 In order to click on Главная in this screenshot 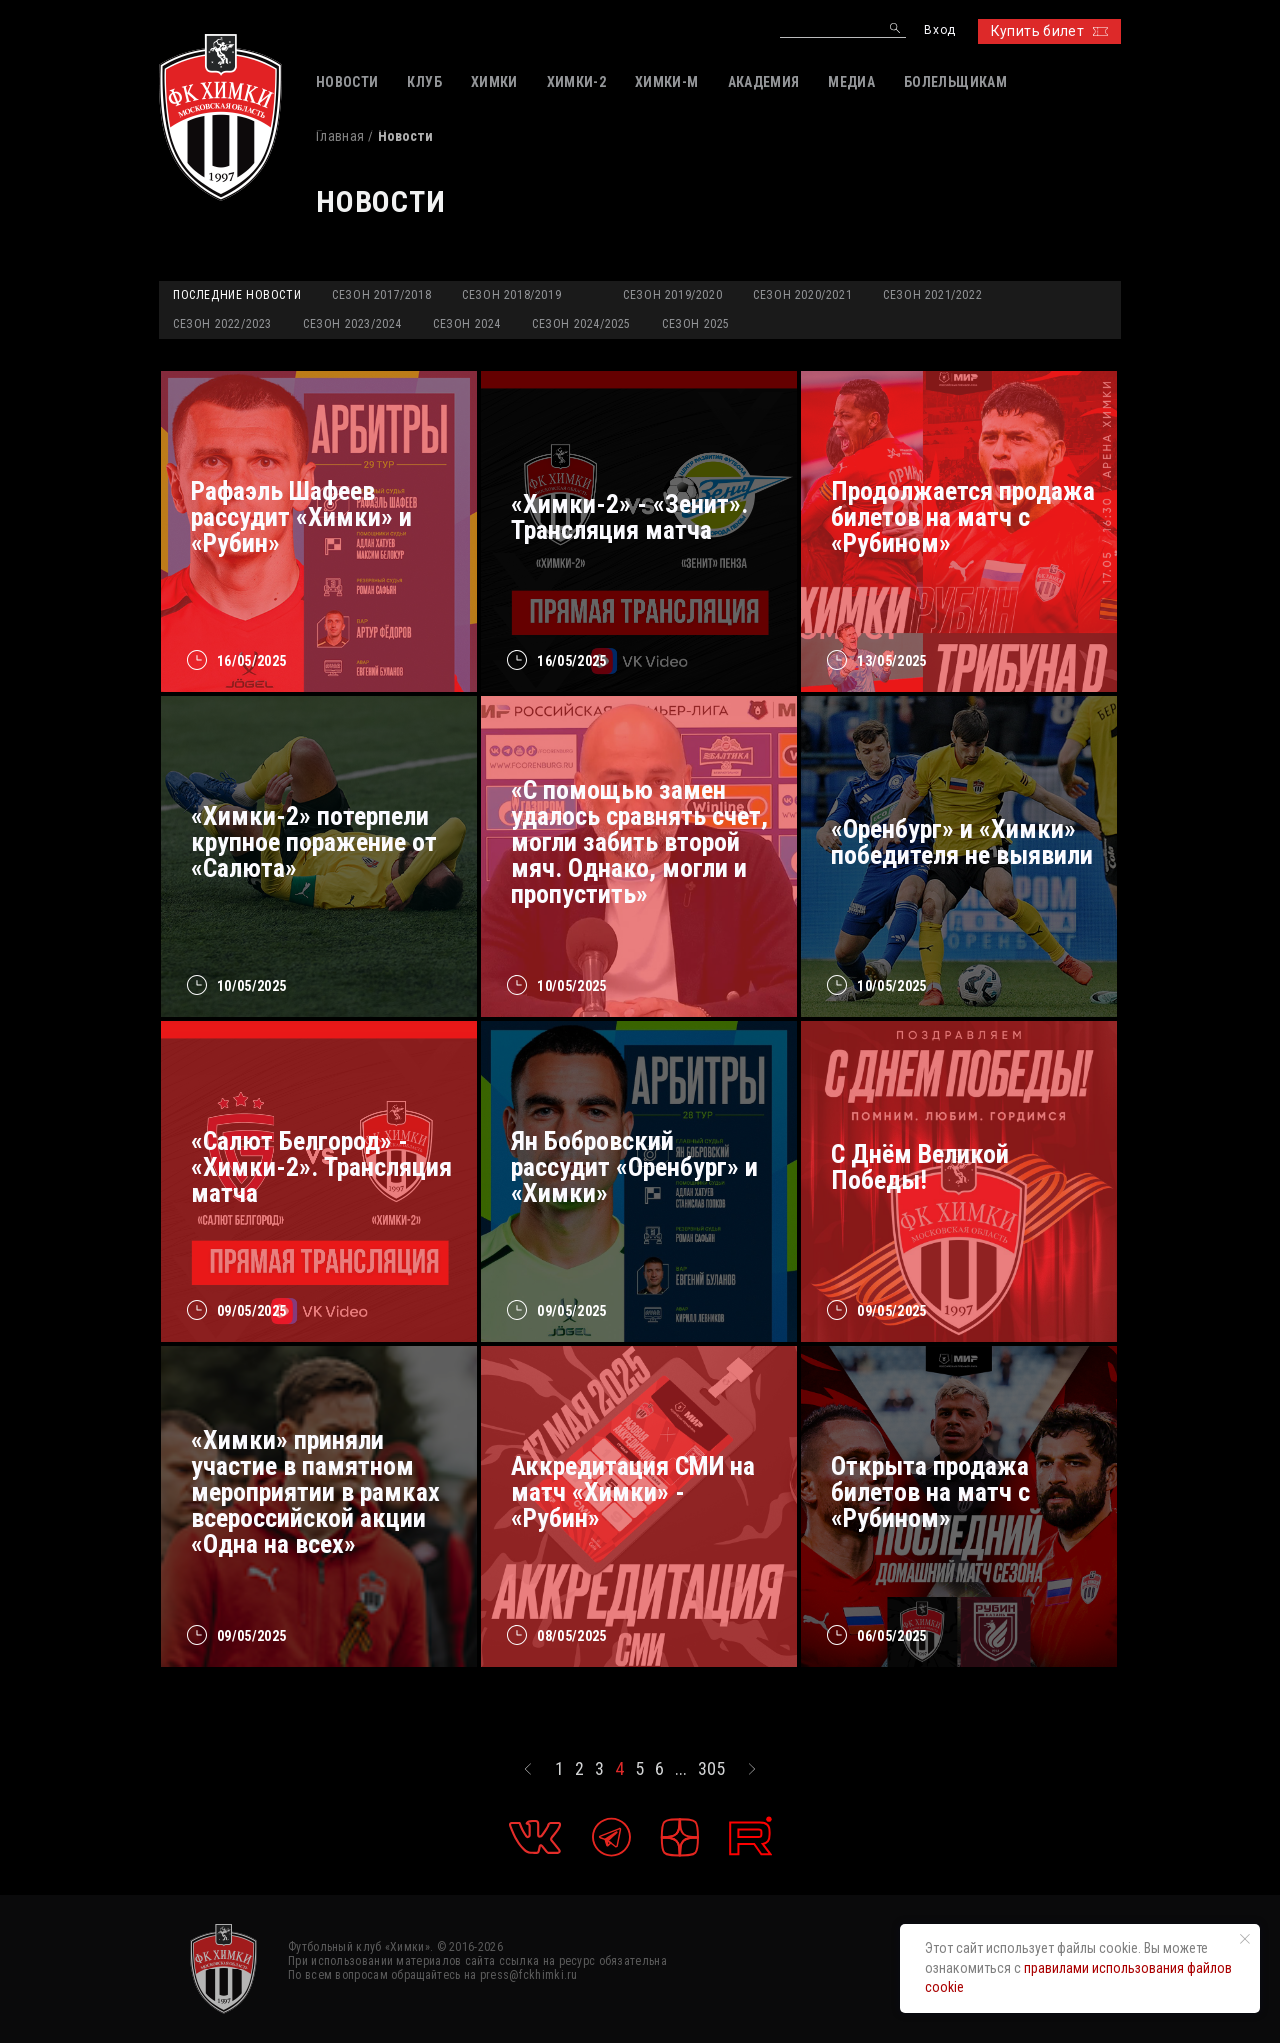, I will do `click(340, 136)`.